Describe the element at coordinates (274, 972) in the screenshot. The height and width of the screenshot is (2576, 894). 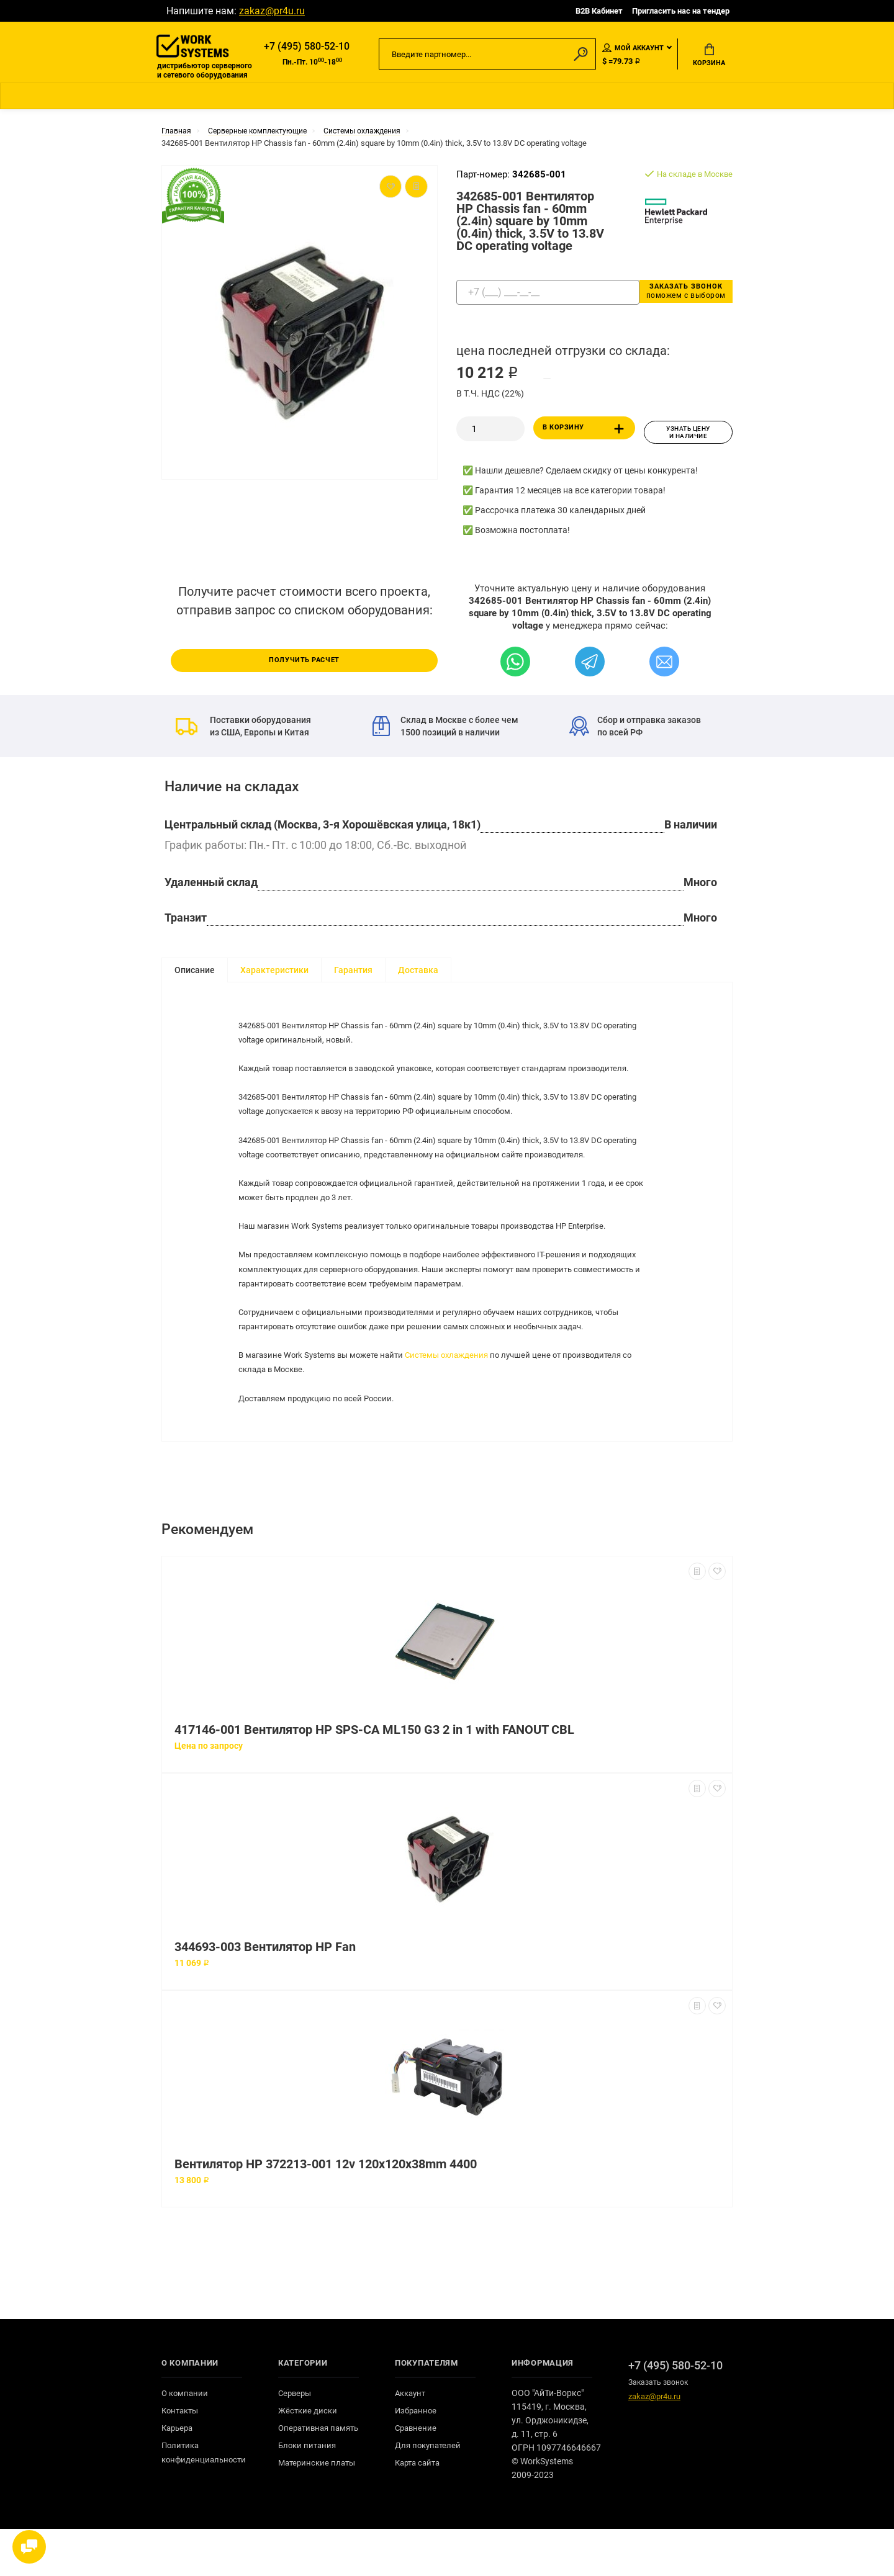
I see `Характеристики` at that location.